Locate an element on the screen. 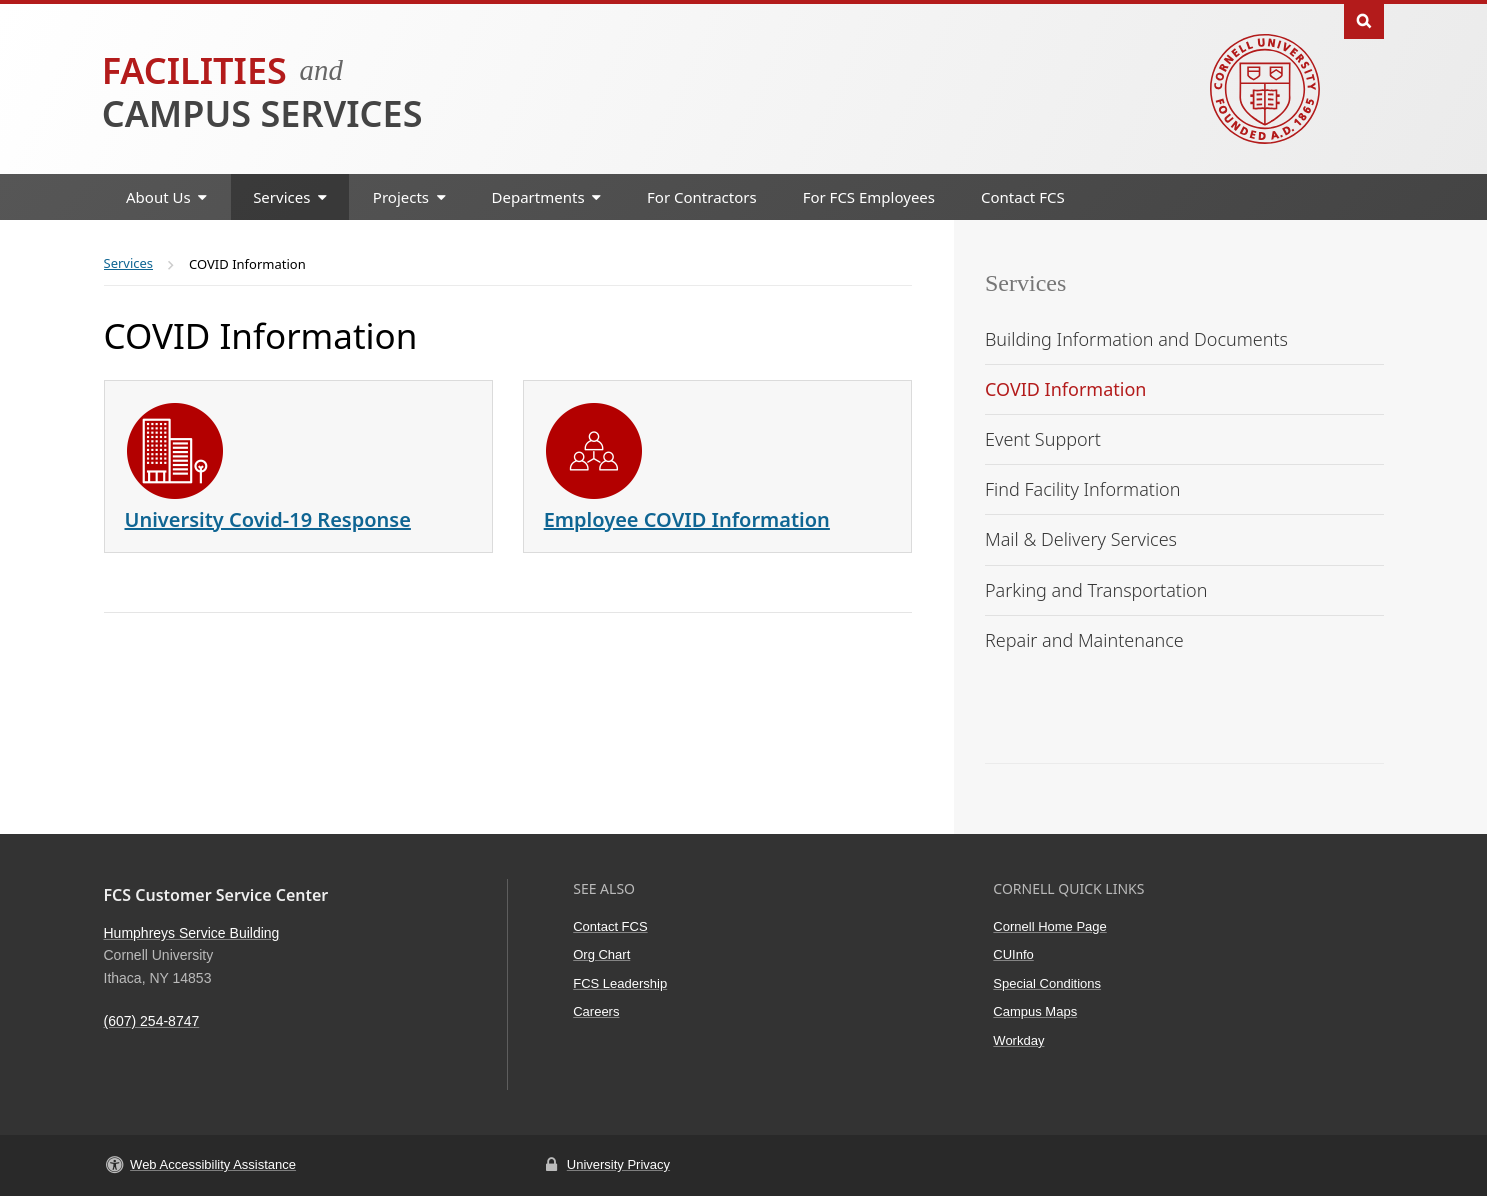 The width and height of the screenshot is (1487, 1196). Special Conditions is located at coordinates (1047, 983).